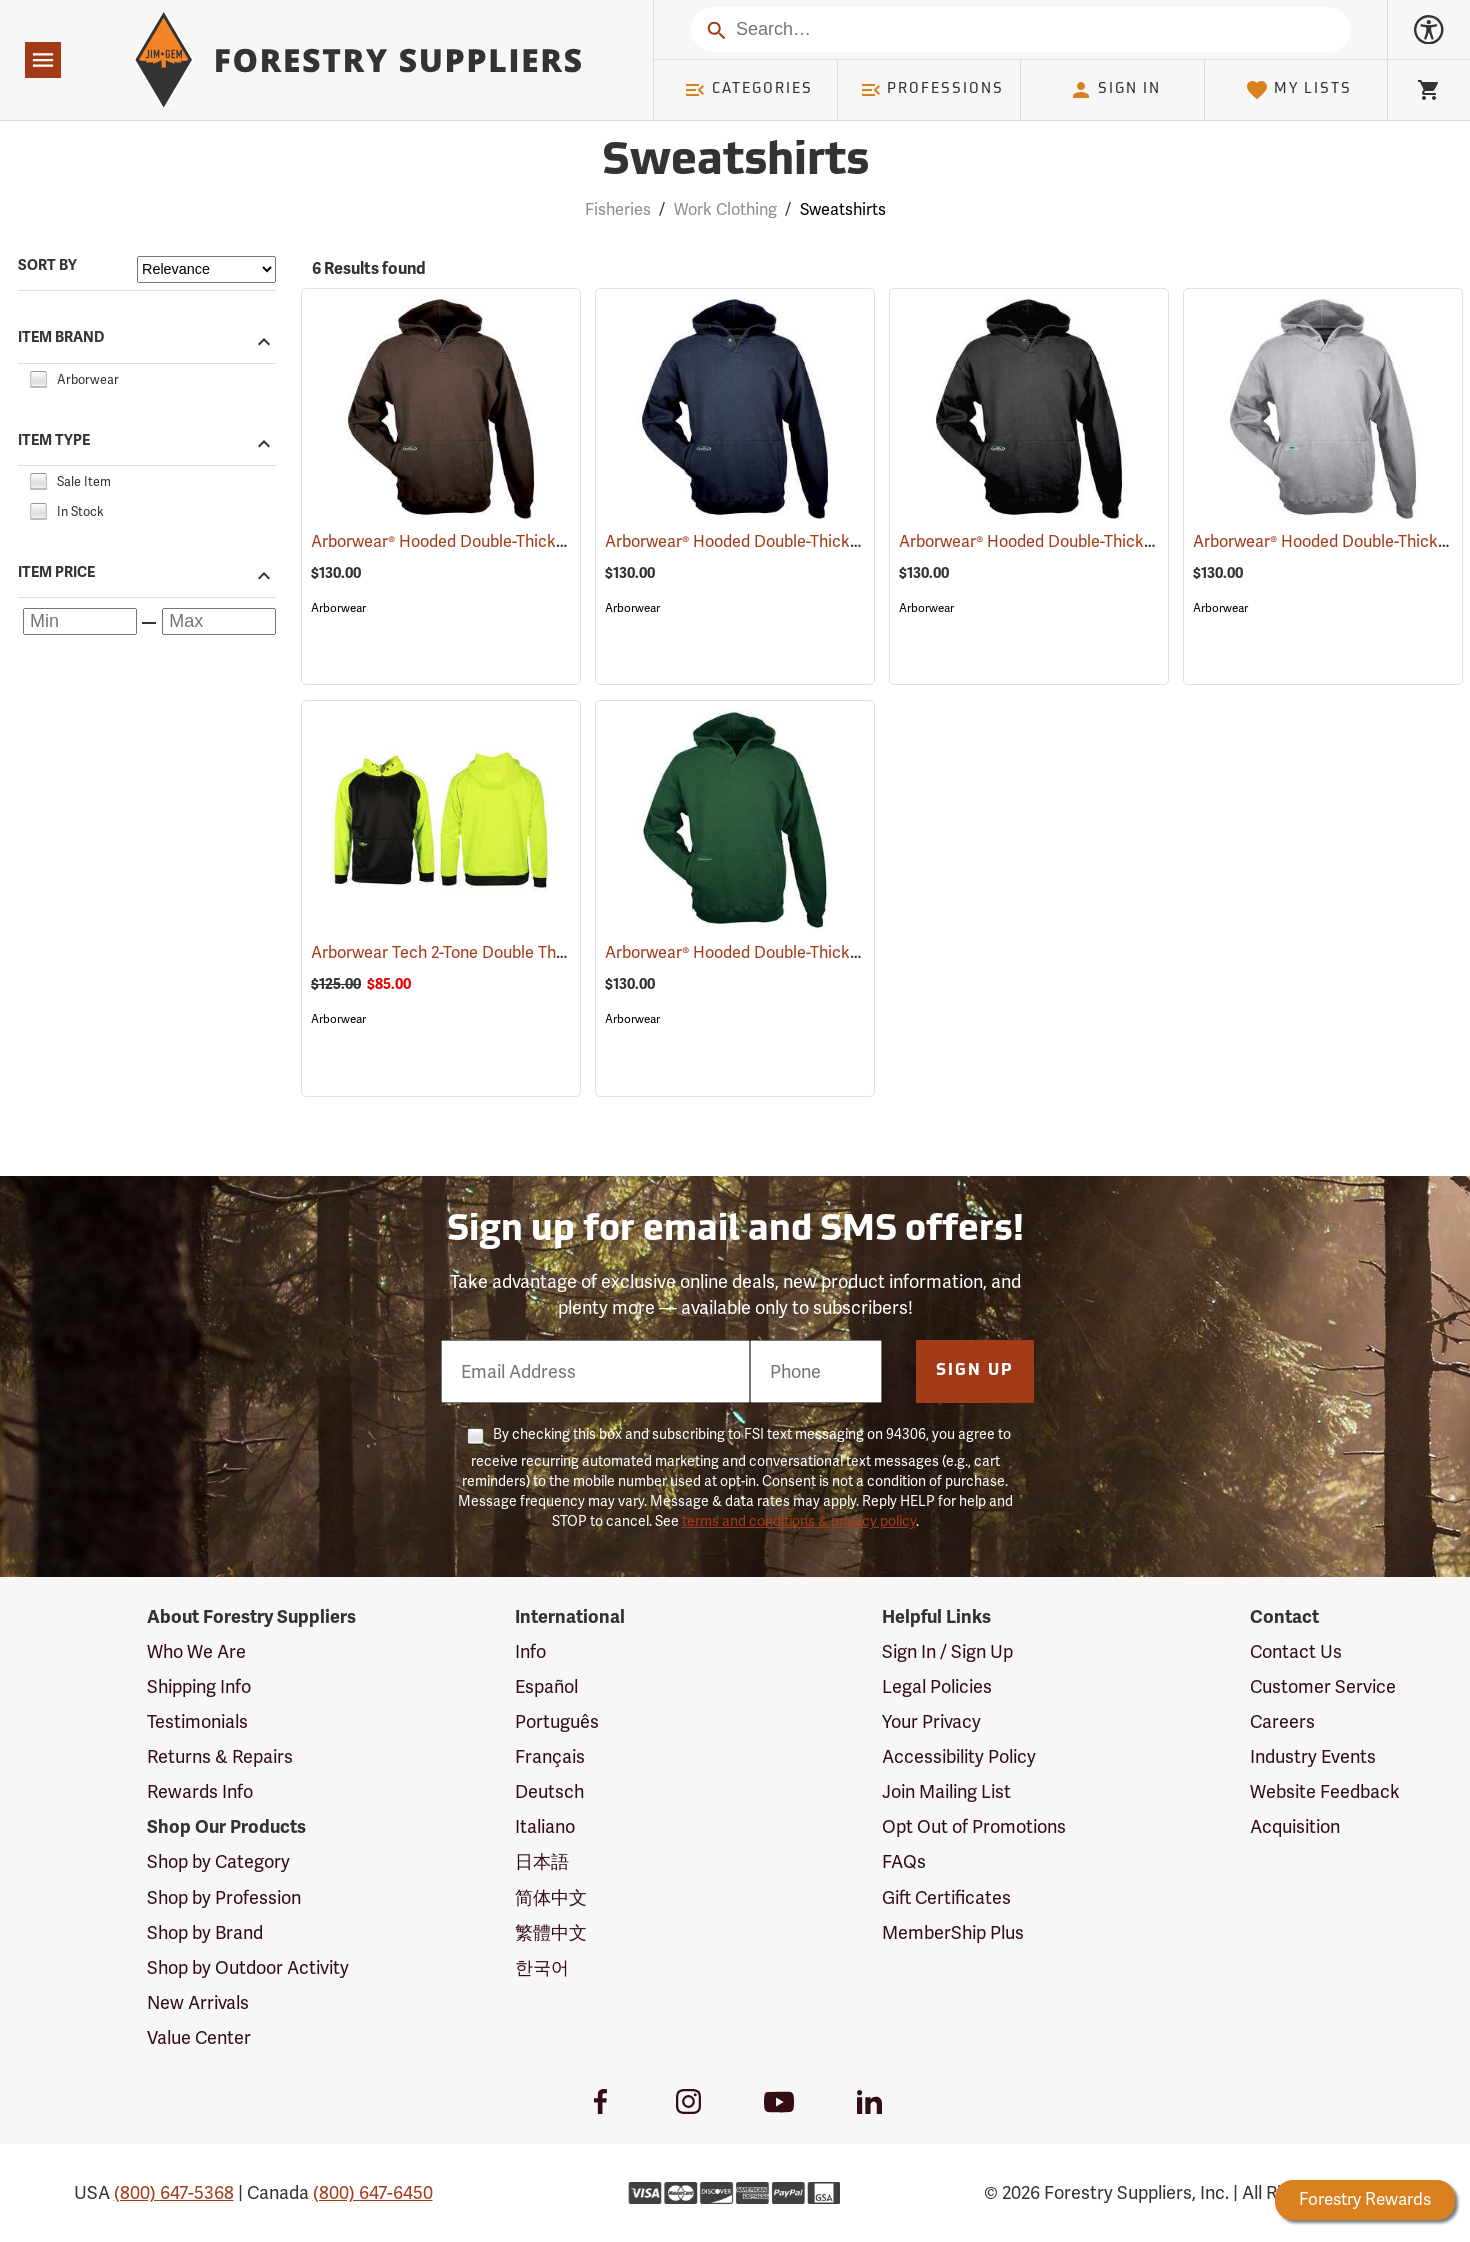  I want to click on My Lists, so click(1298, 90).